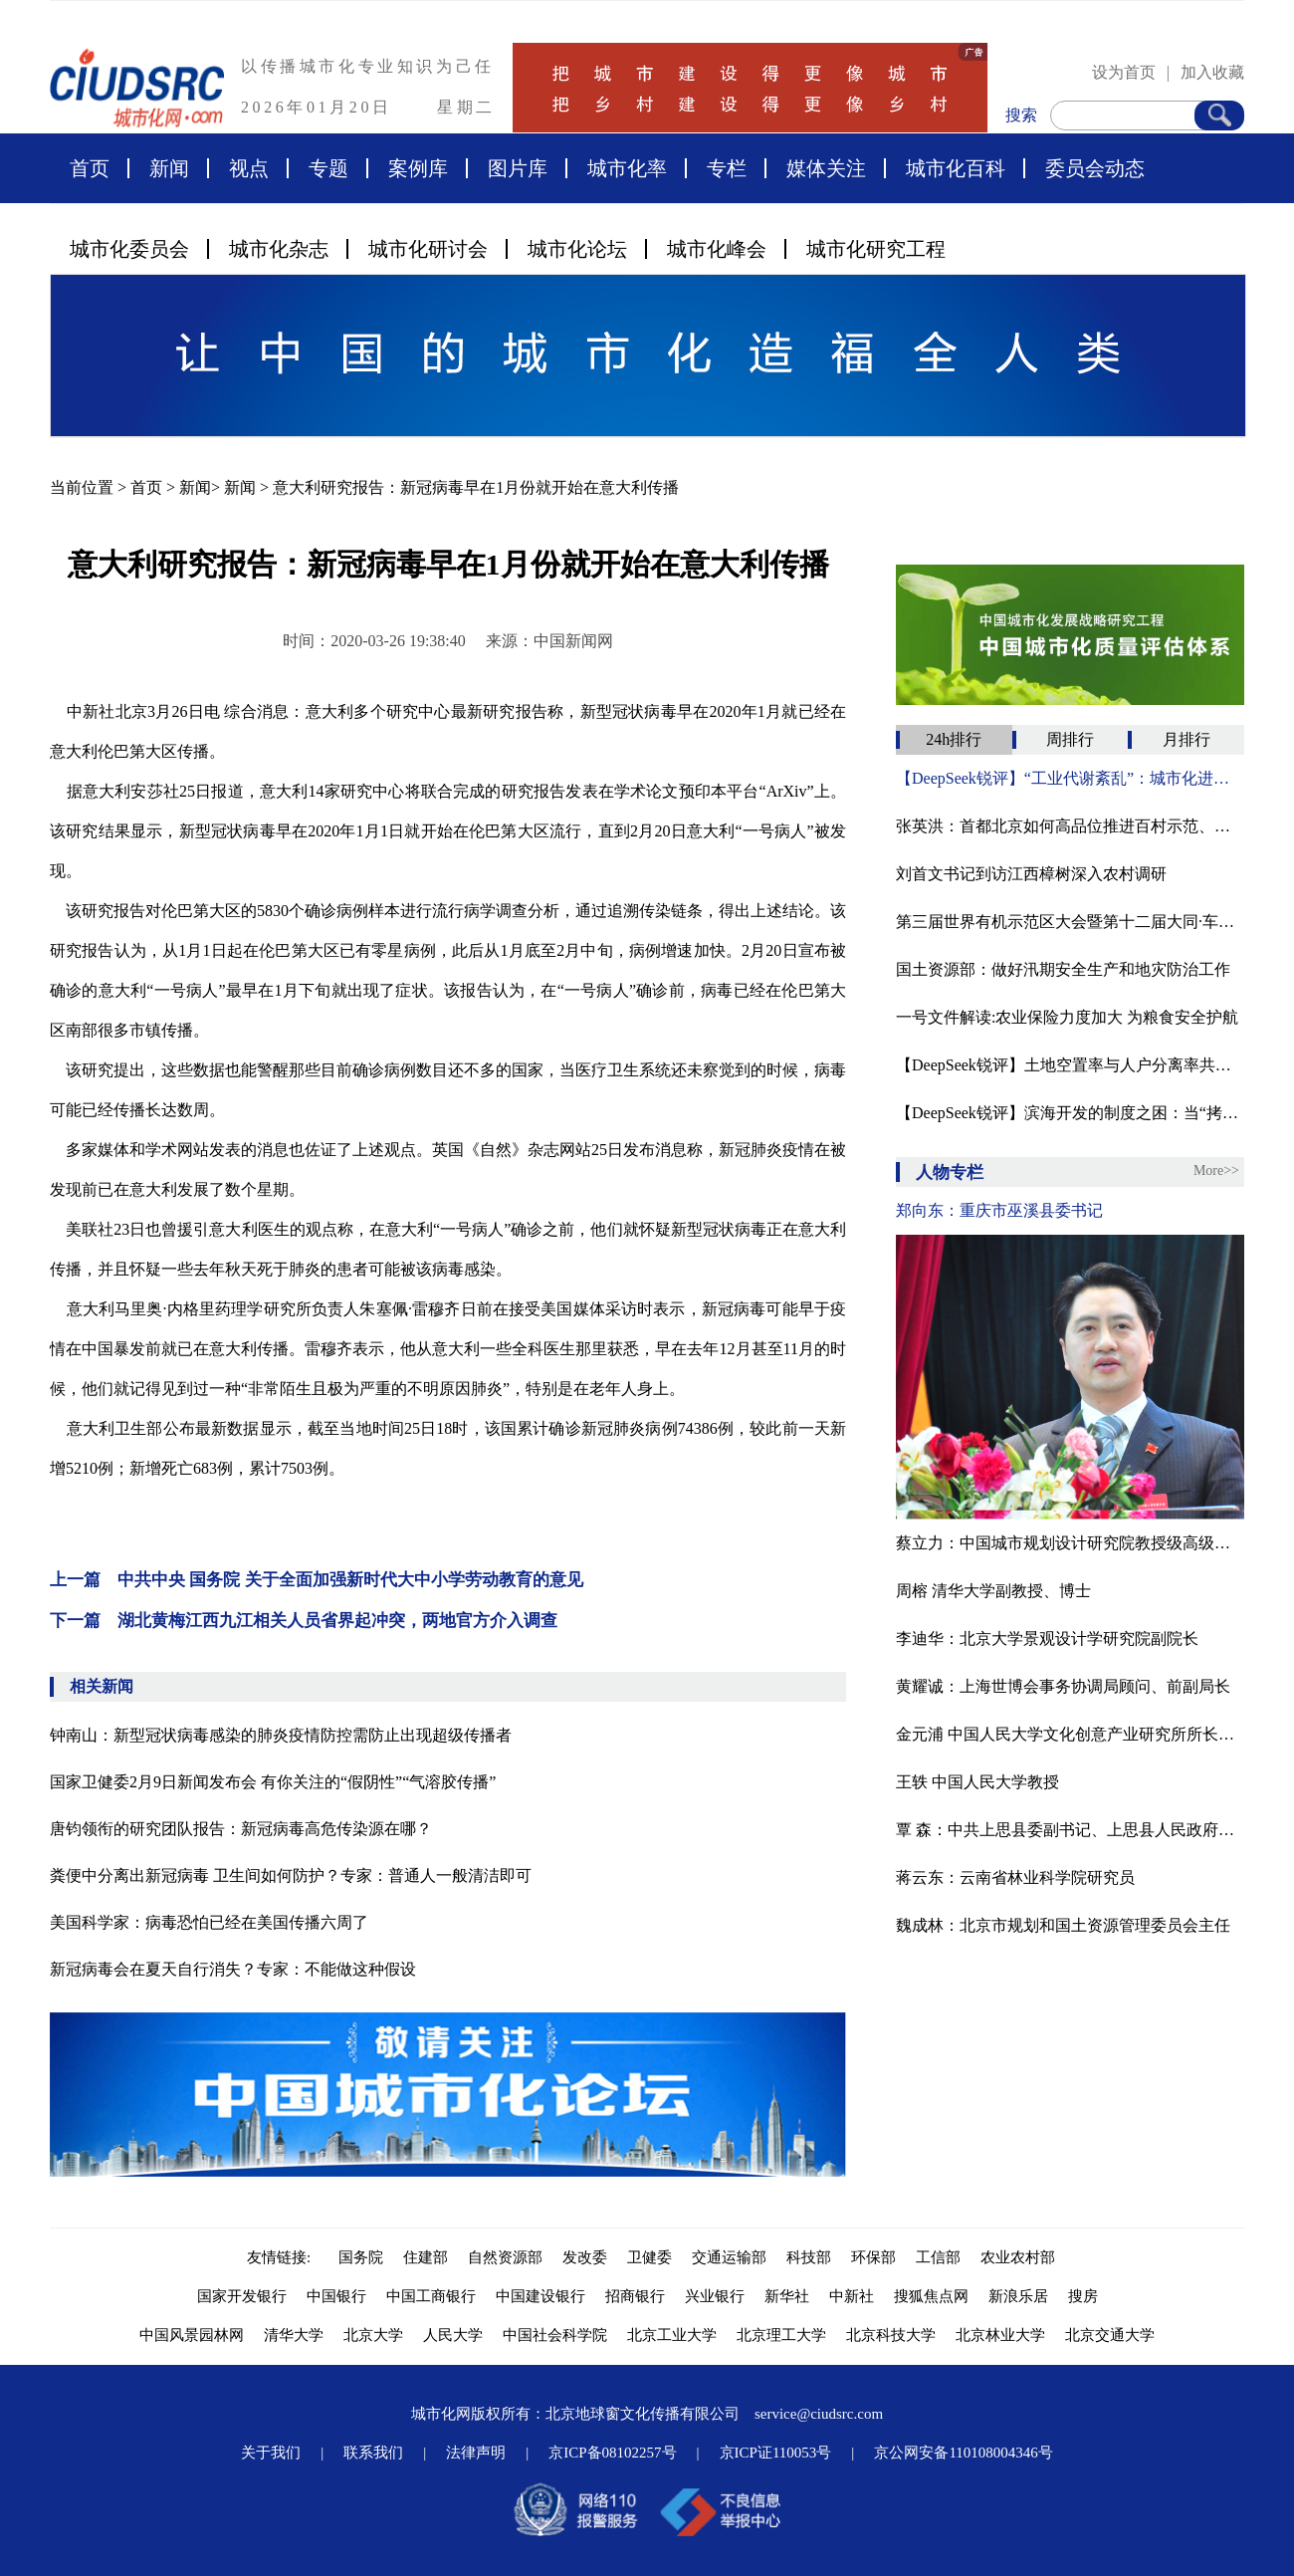  Describe the element at coordinates (517, 168) in the screenshot. I see `图片库` at that location.